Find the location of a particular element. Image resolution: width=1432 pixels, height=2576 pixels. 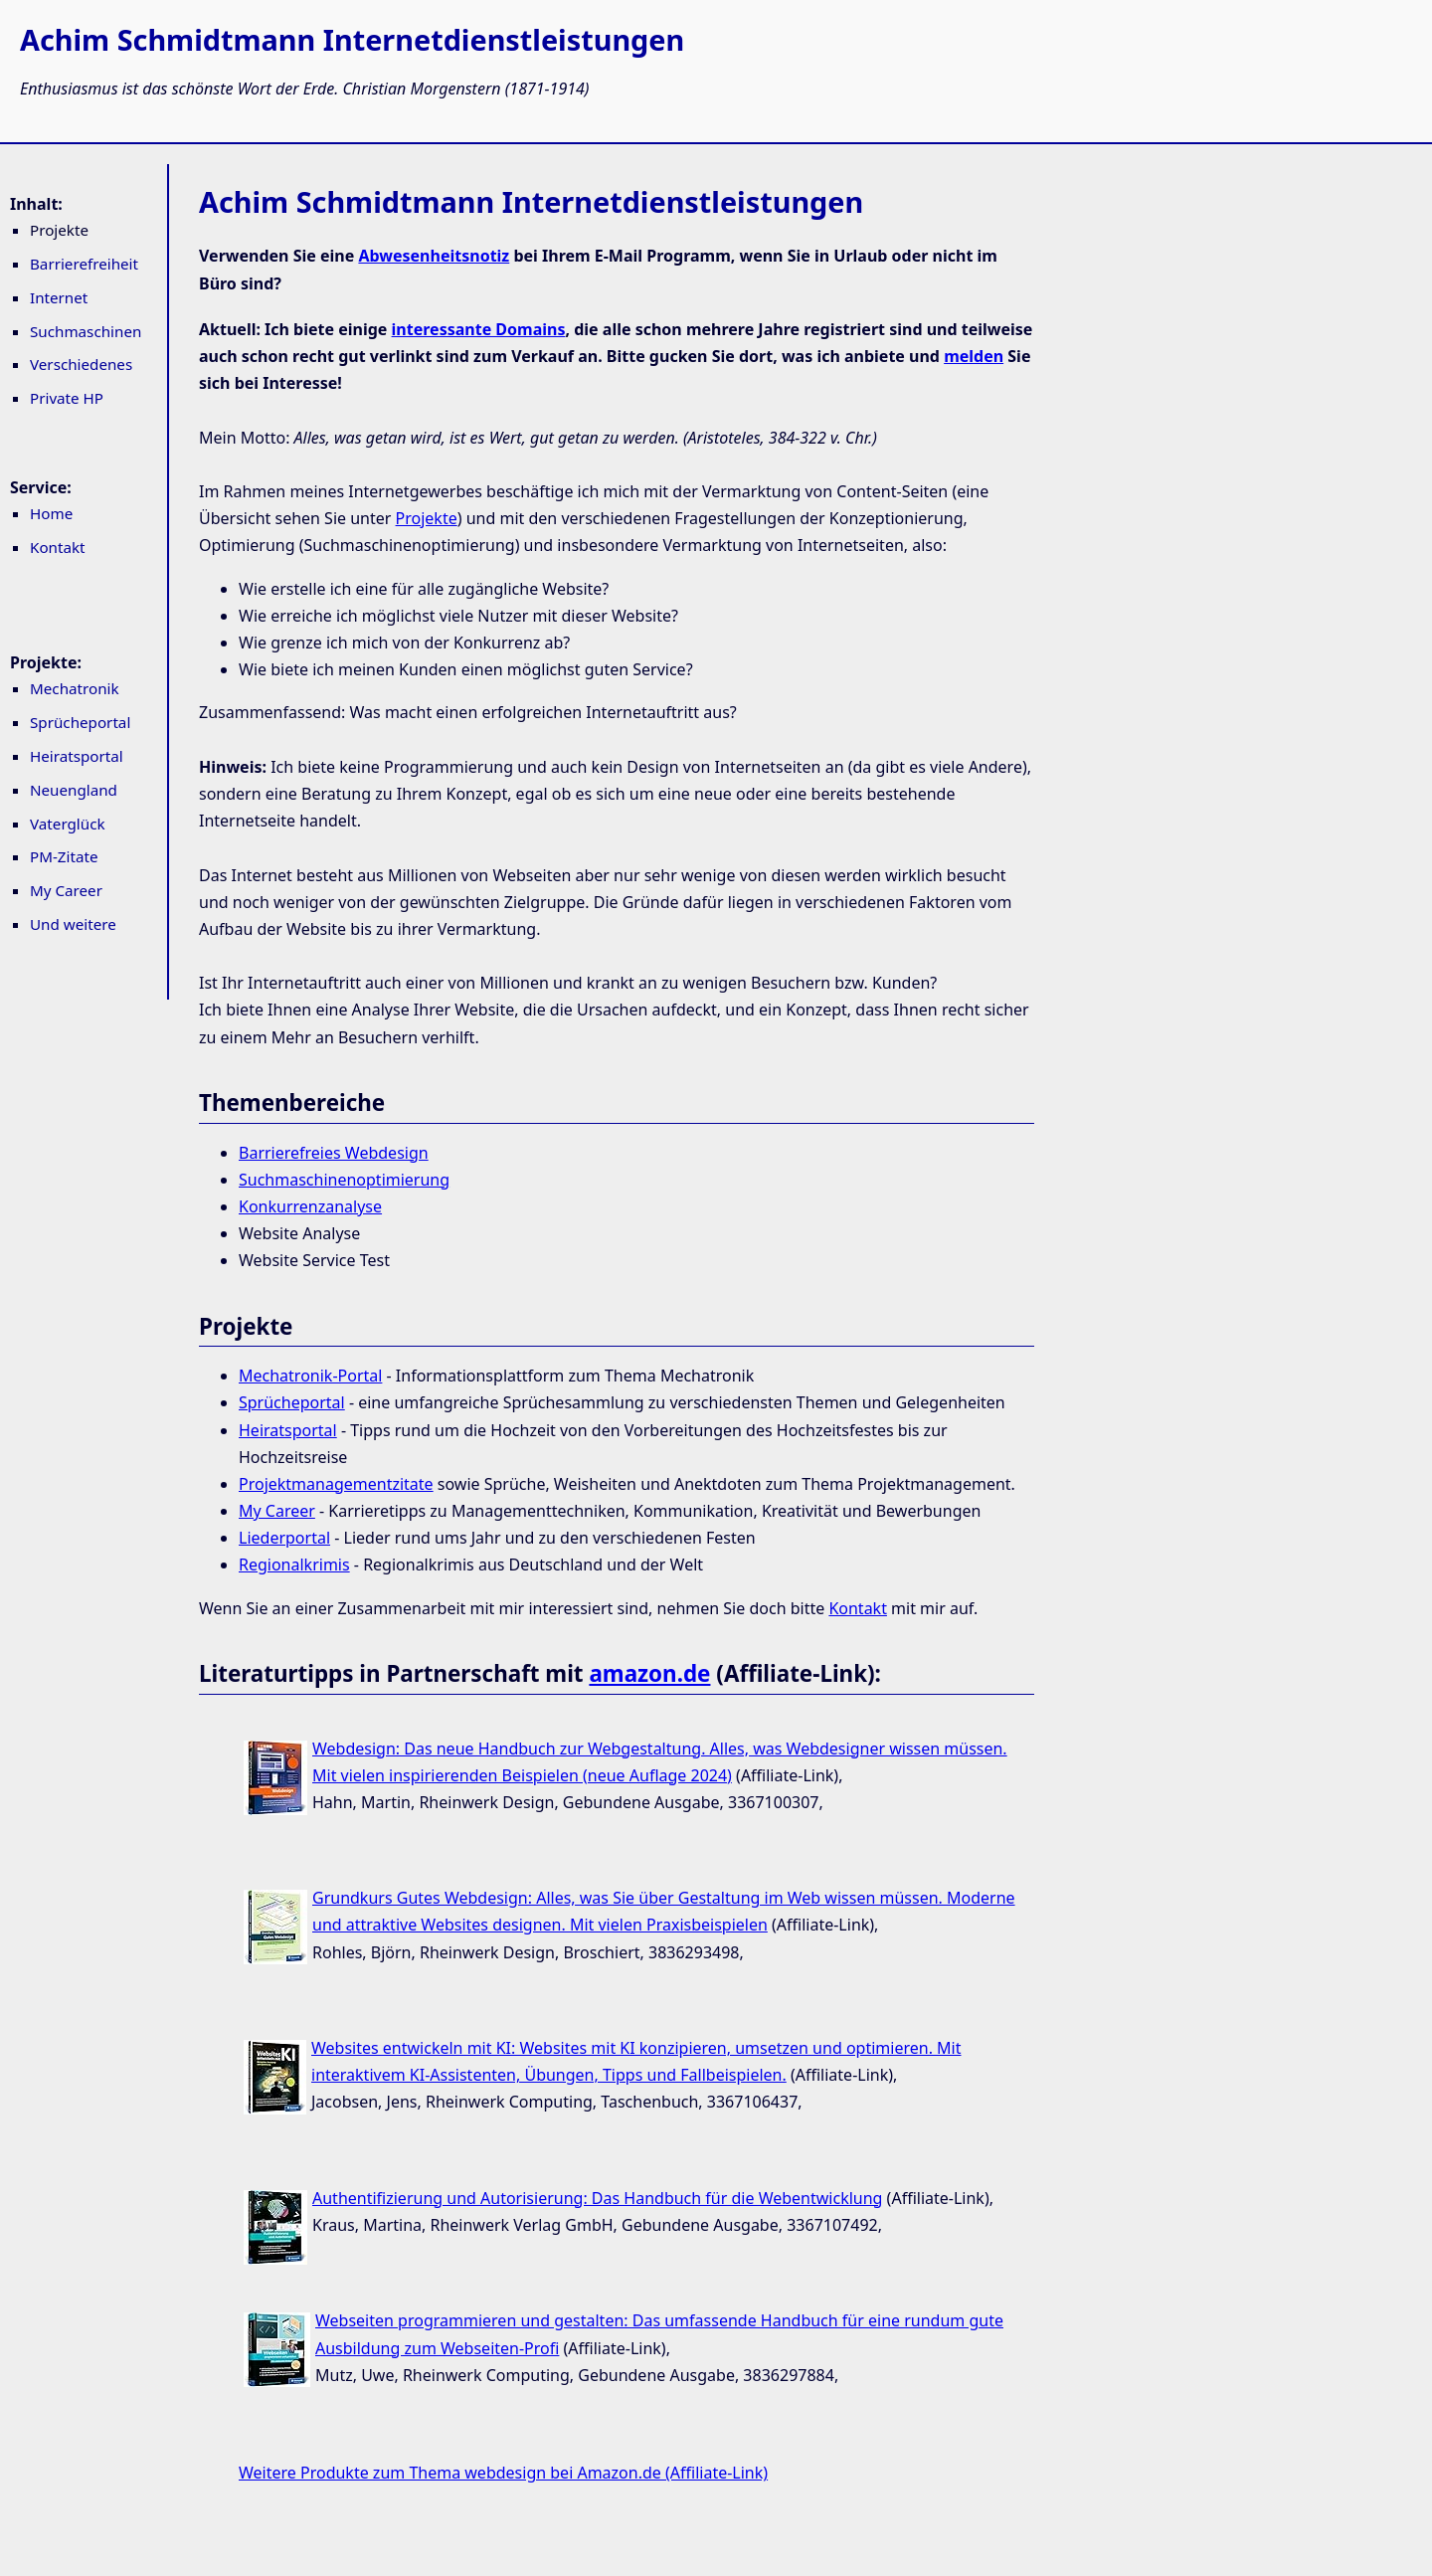

Suchmaschinen is located at coordinates (85, 331).